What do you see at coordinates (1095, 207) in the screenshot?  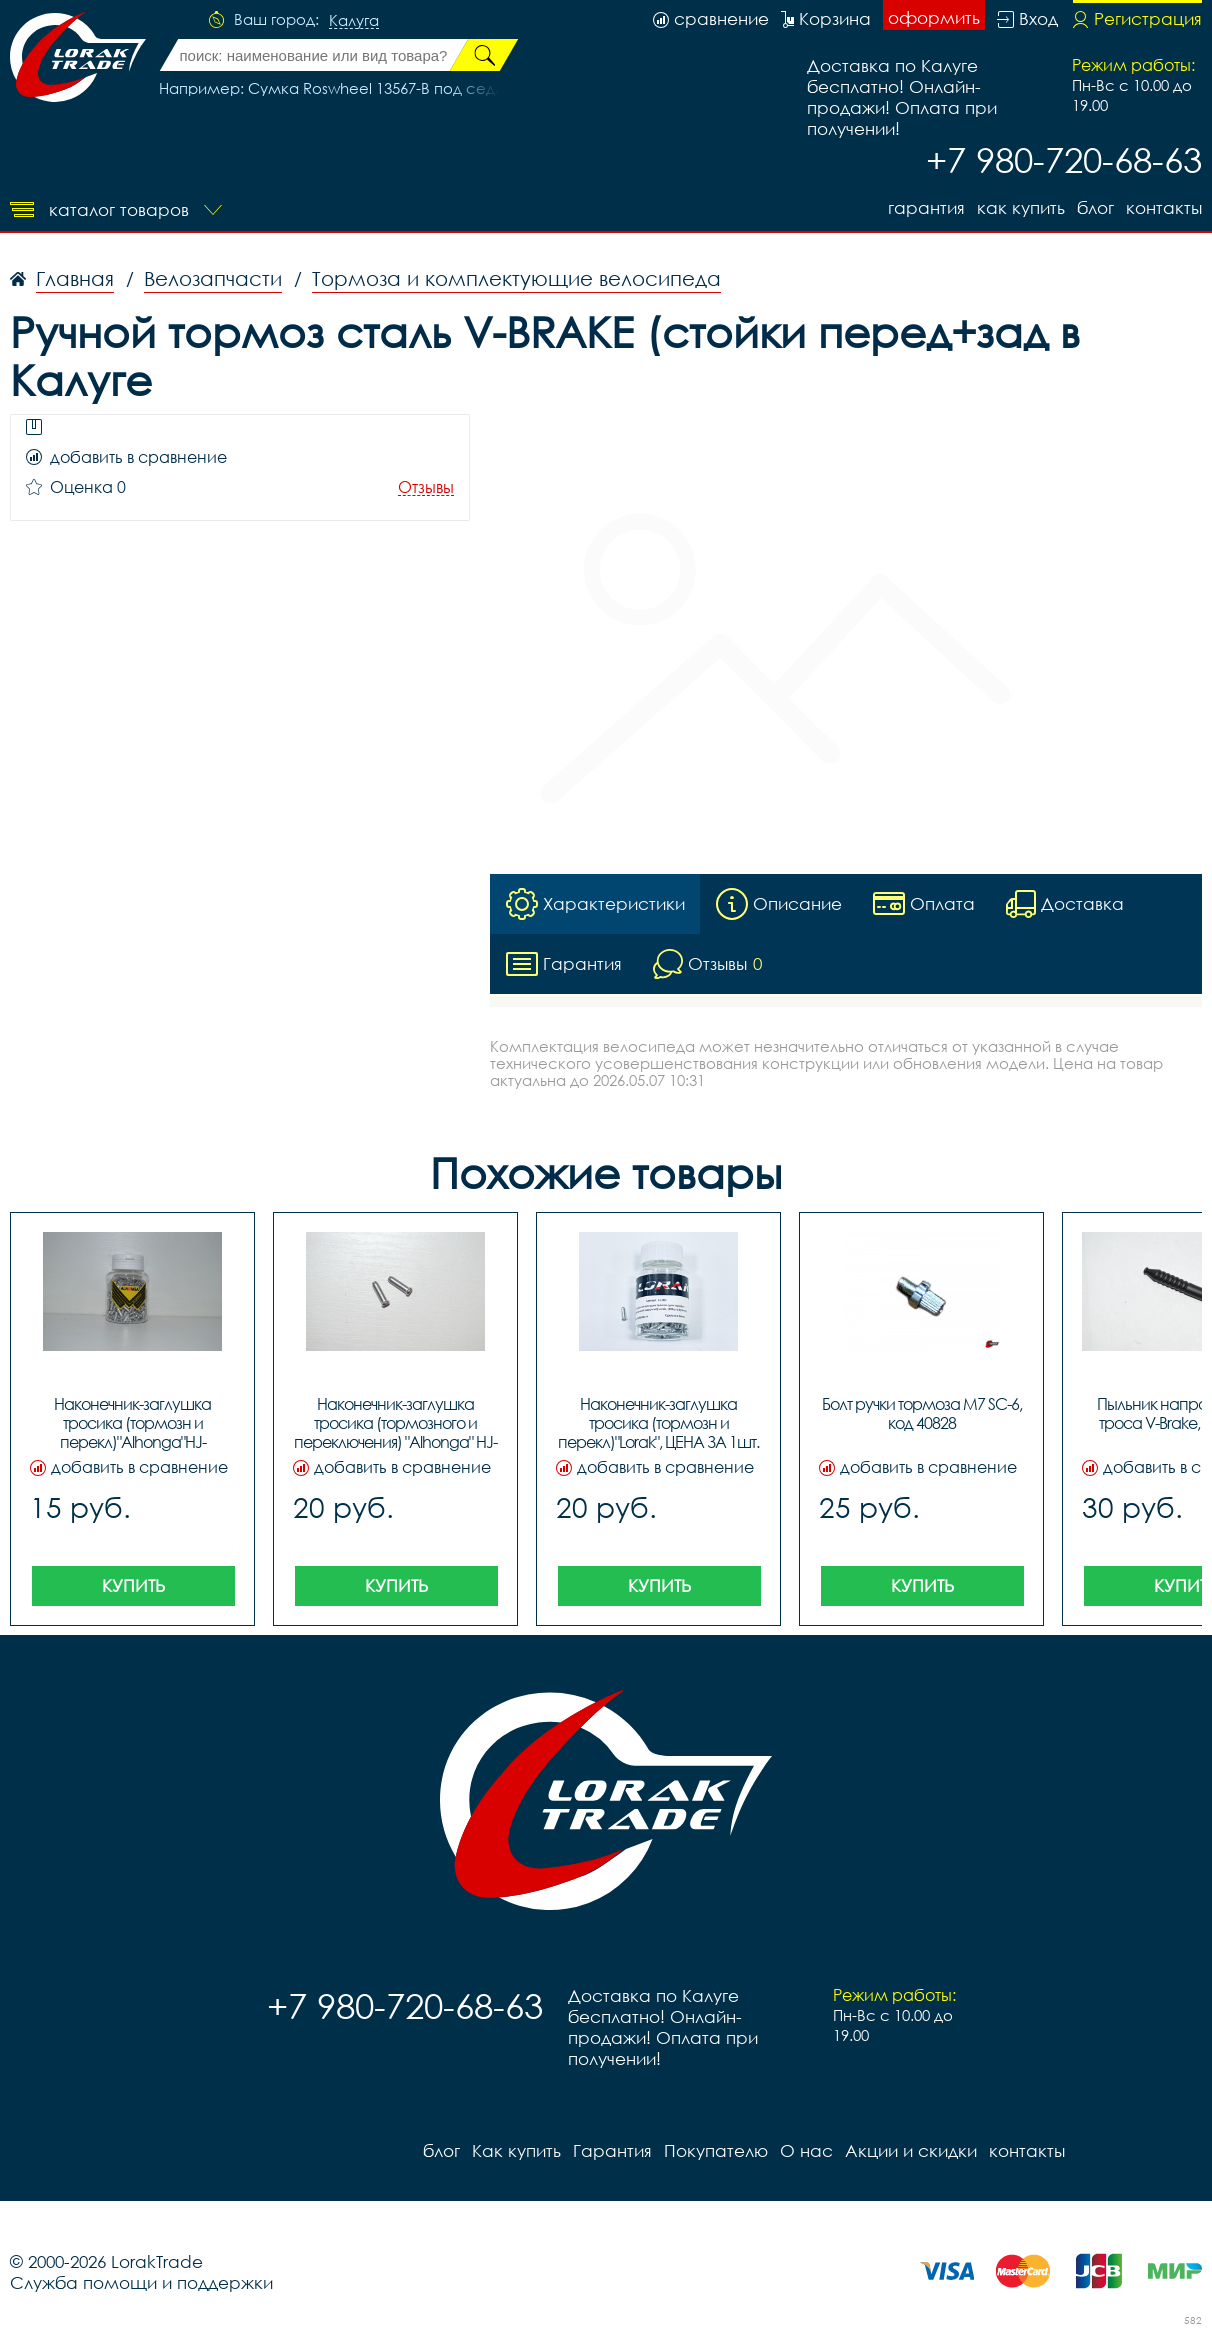 I see `блог` at bounding box center [1095, 207].